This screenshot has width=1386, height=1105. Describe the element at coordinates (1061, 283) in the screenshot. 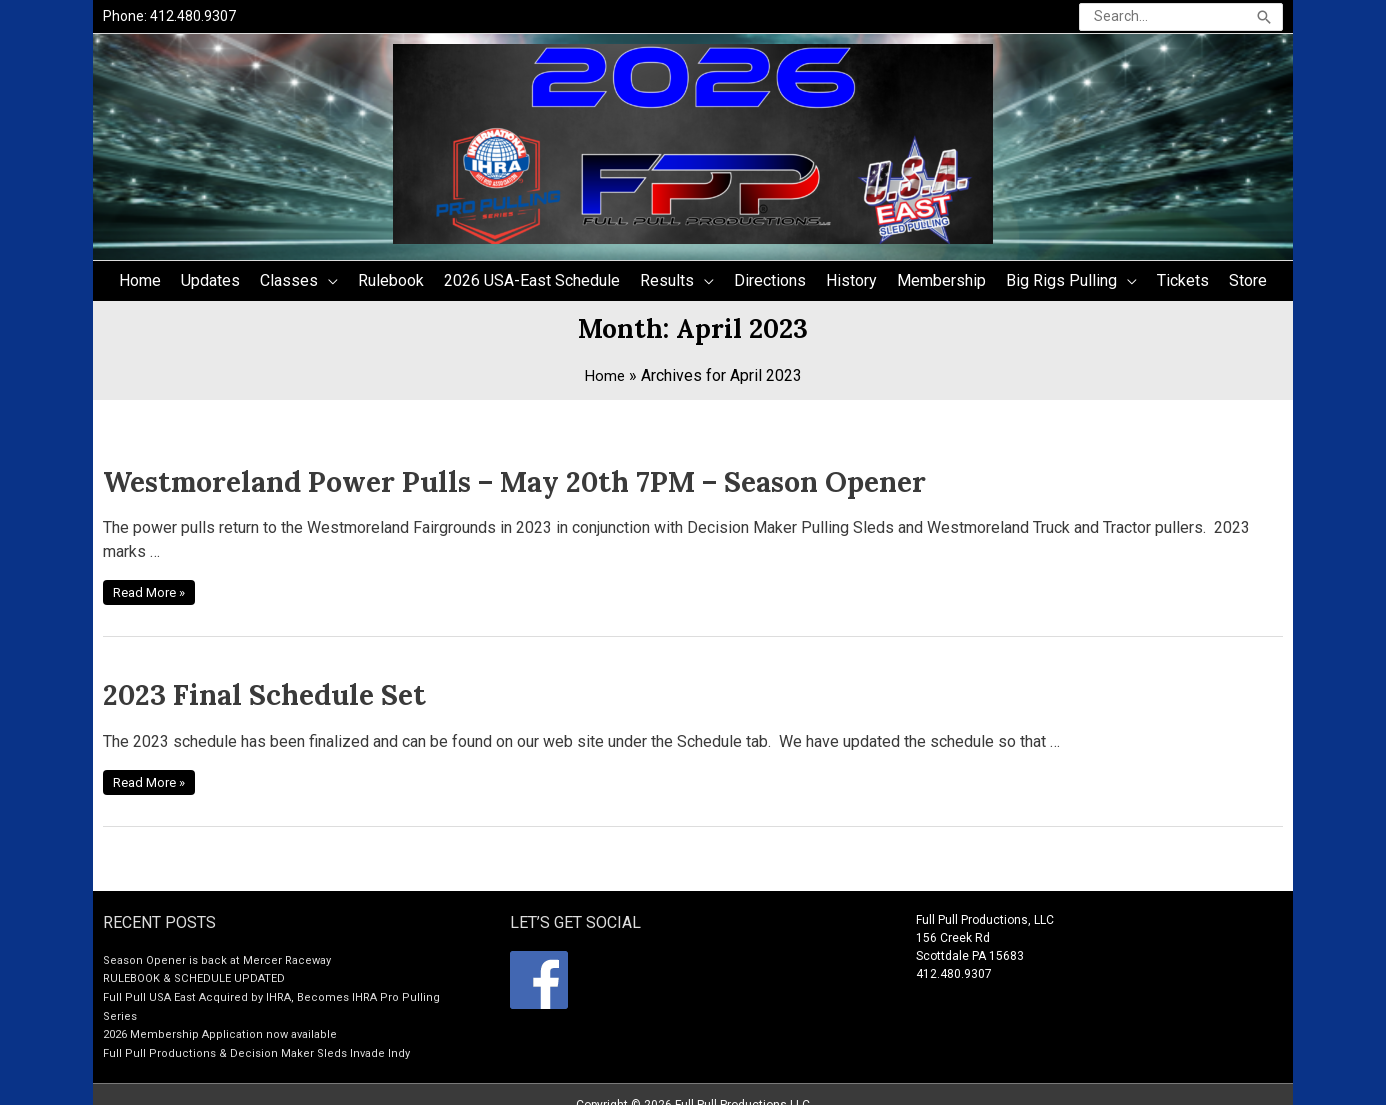

I see `Big Rigs Pulling` at that location.